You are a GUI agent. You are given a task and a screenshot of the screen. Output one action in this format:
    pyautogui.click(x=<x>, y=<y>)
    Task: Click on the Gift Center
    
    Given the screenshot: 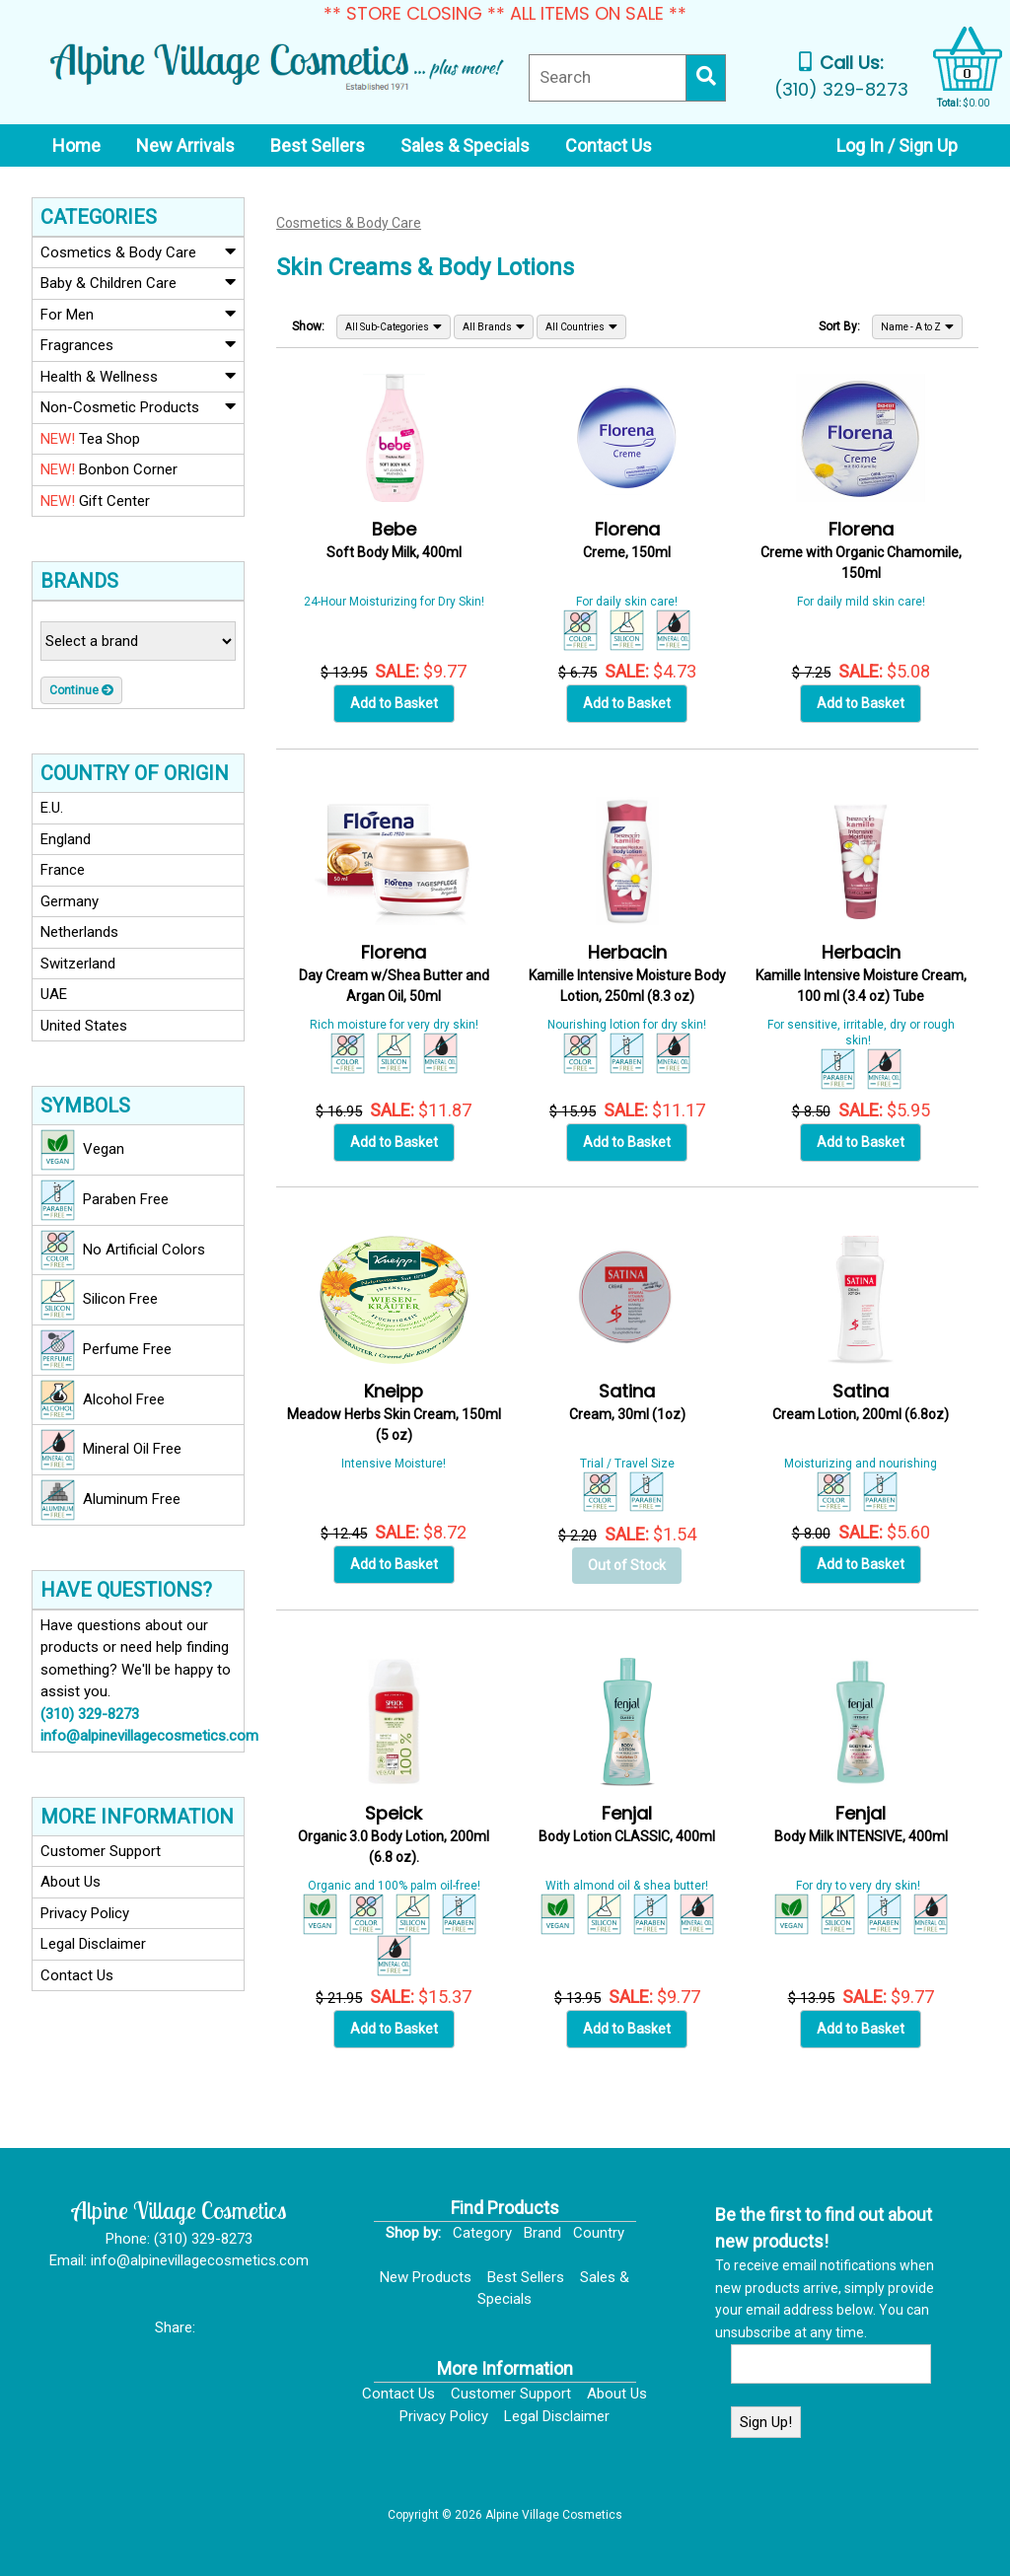 What is the action you would take?
    pyautogui.click(x=95, y=501)
    